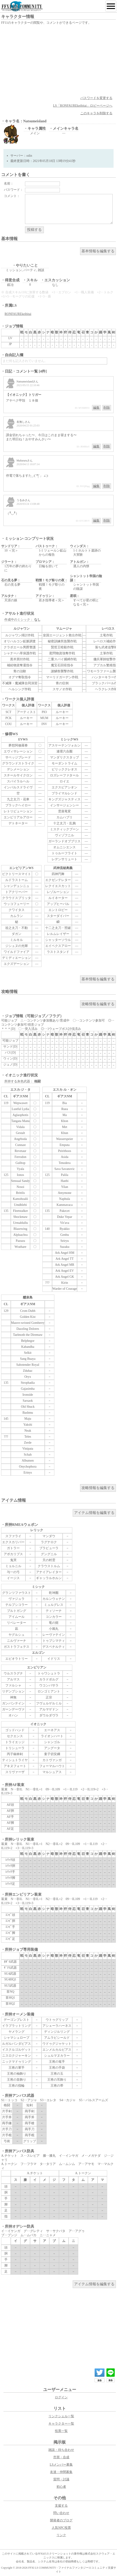  Describe the element at coordinates (20, 1169) in the screenshot. I see `Vyala` at that location.